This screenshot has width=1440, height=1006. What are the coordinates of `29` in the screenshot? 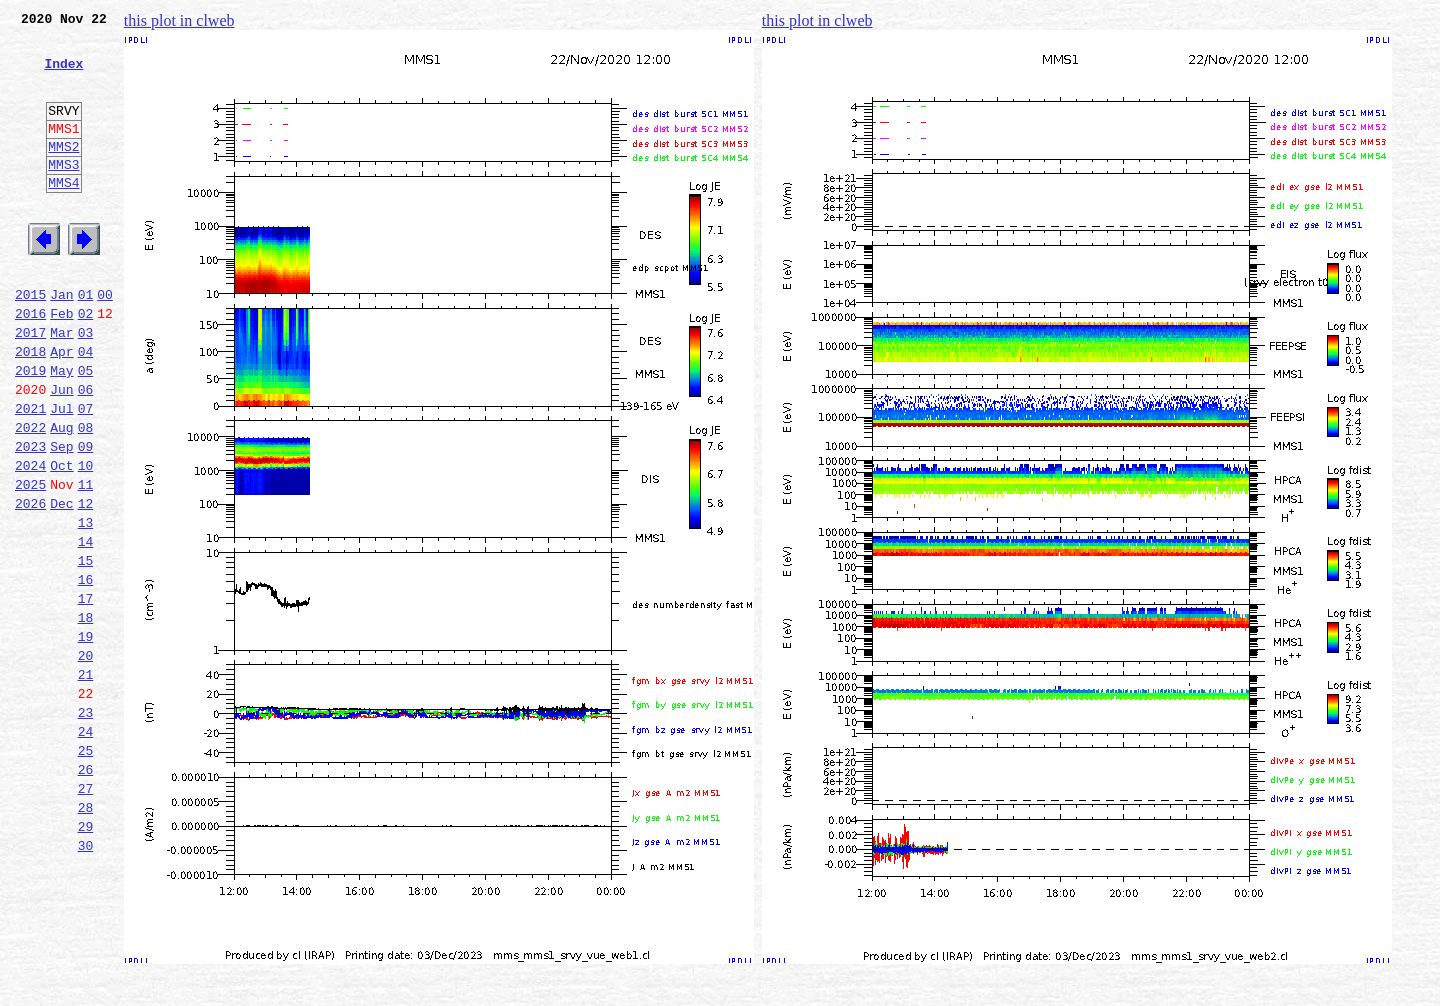 It's located at (86, 958).